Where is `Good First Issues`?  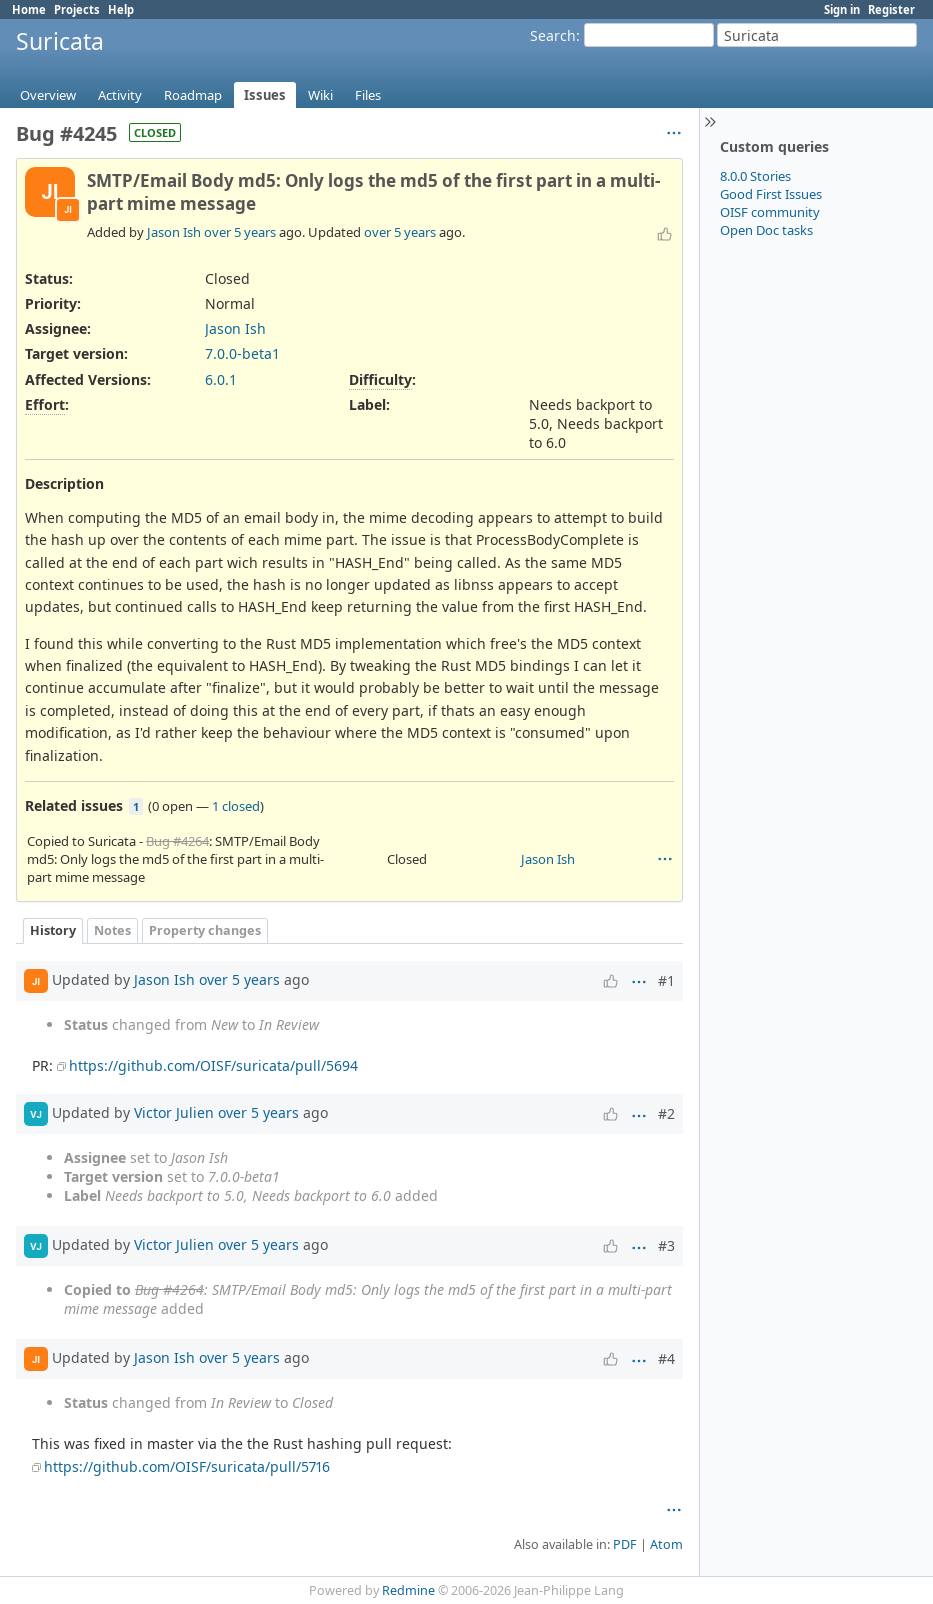 Good First Issues is located at coordinates (771, 194).